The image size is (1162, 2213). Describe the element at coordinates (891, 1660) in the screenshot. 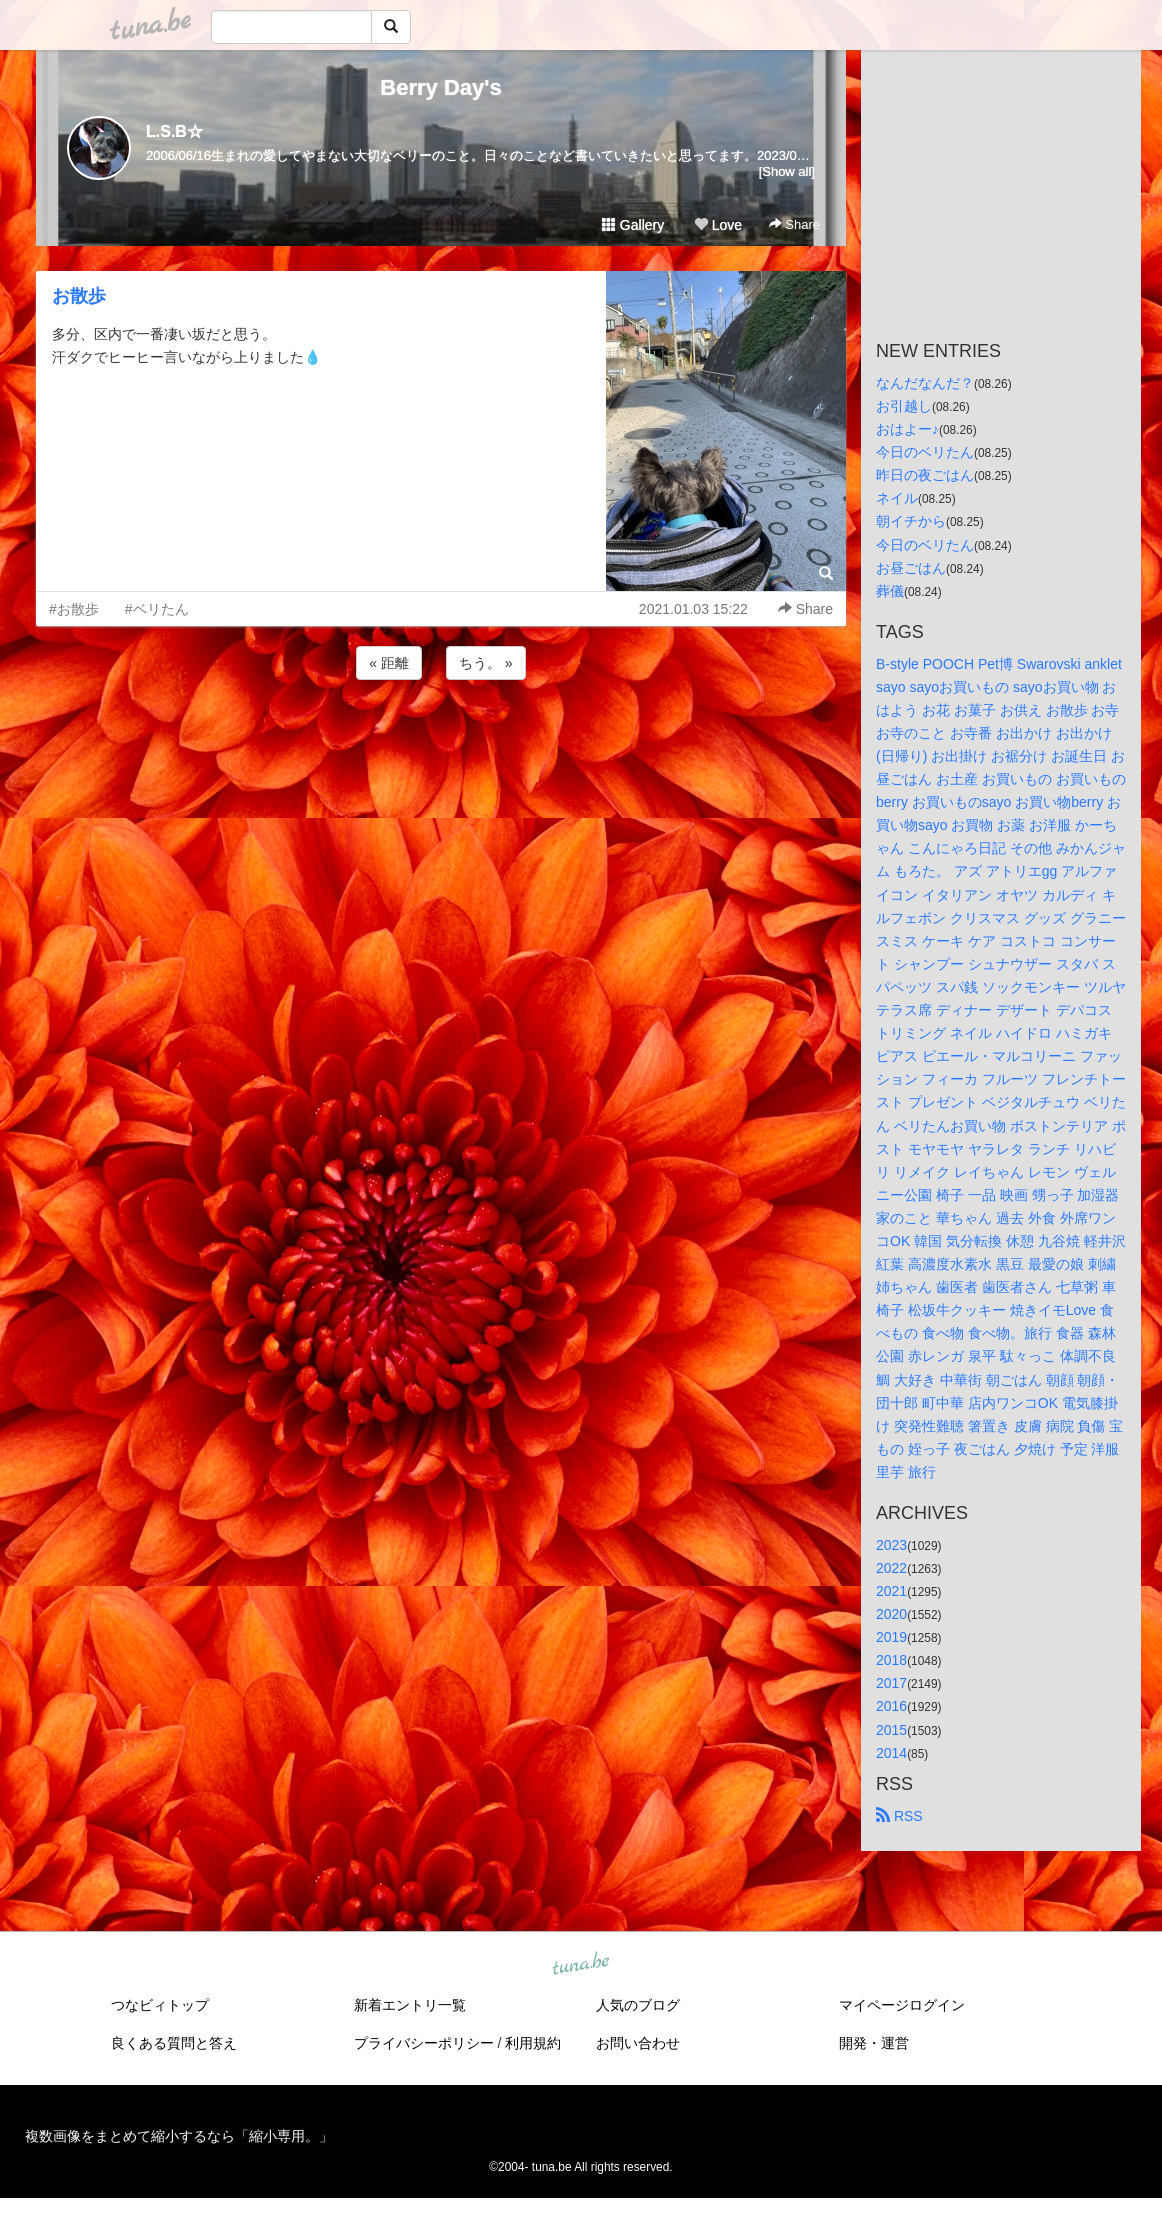

I see `2018` at that location.